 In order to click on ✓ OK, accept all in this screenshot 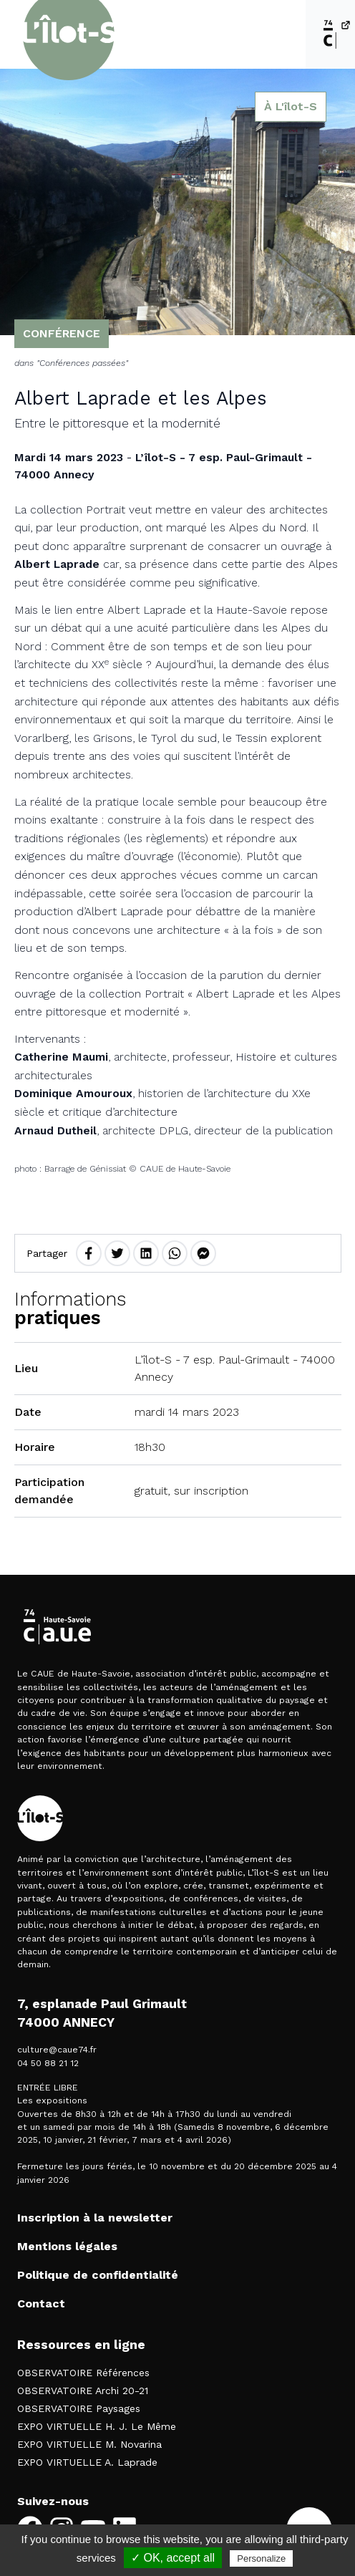, I will do `click(173, 2558)`.